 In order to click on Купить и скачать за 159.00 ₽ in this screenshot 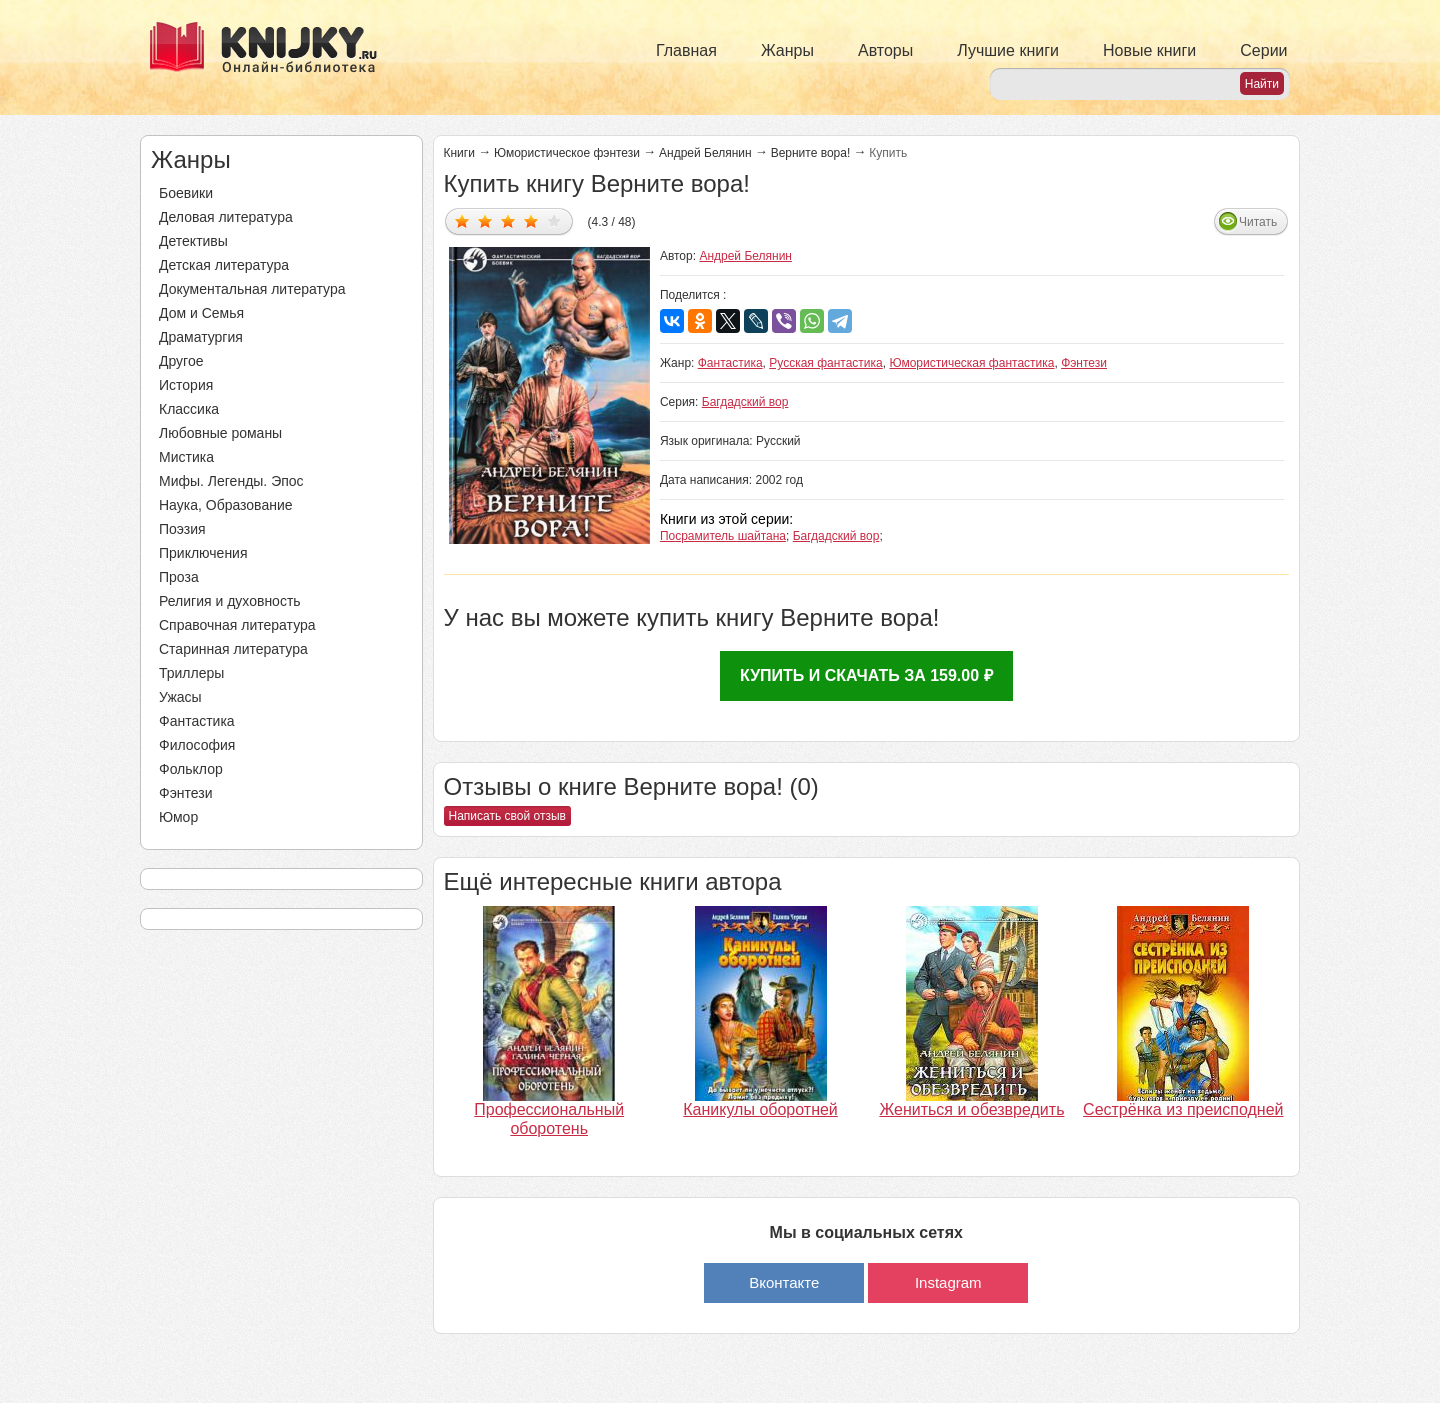, I will do `click(866, 675)`.